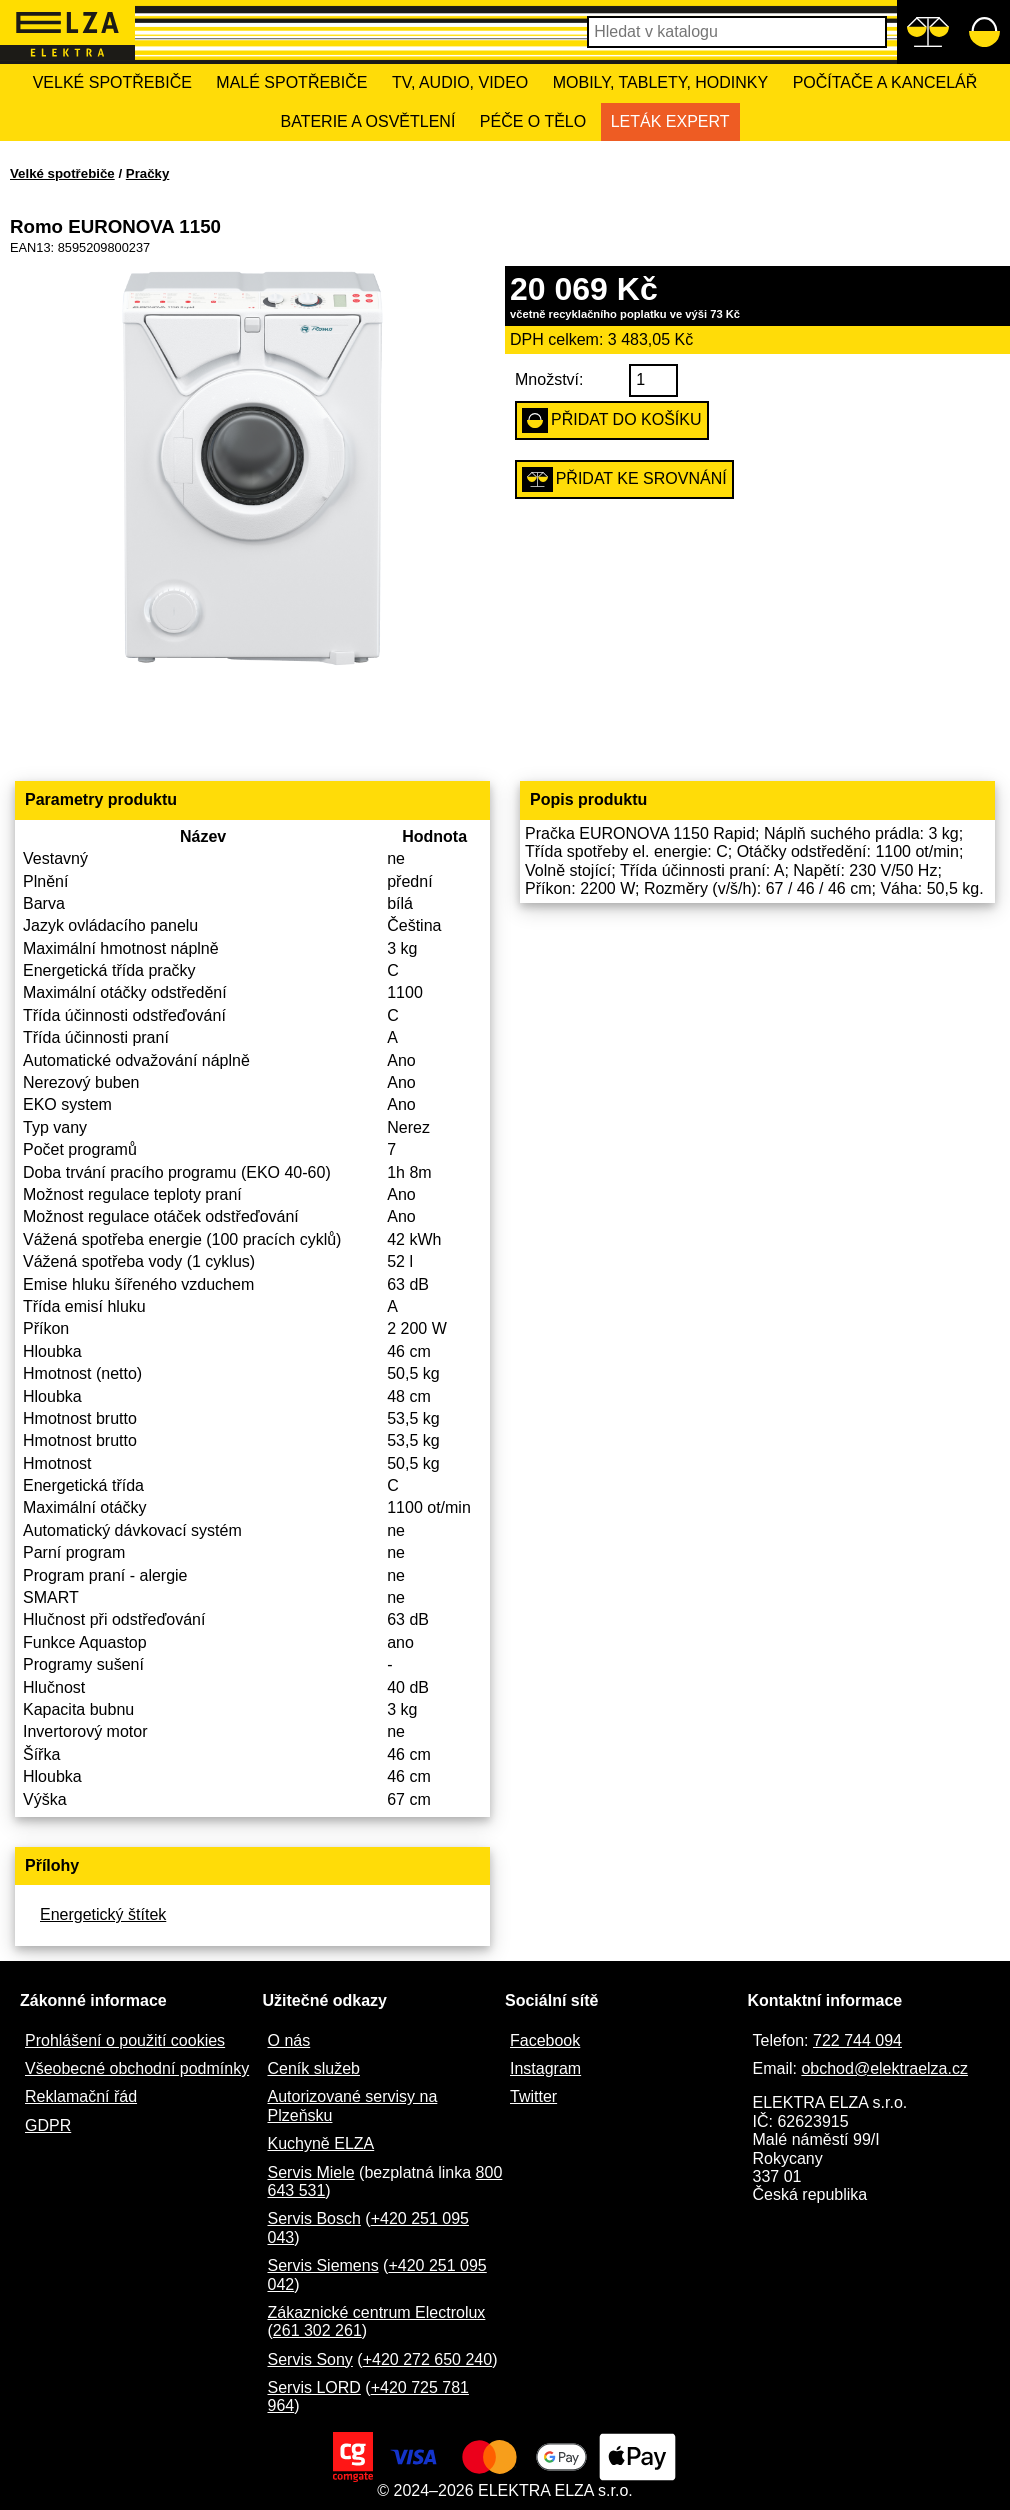 The height and width of the screenshot is (2510, 1010). Describe the element at coordinates (533, 121) in the screenshot. I see `Péče o tělo` at that location.